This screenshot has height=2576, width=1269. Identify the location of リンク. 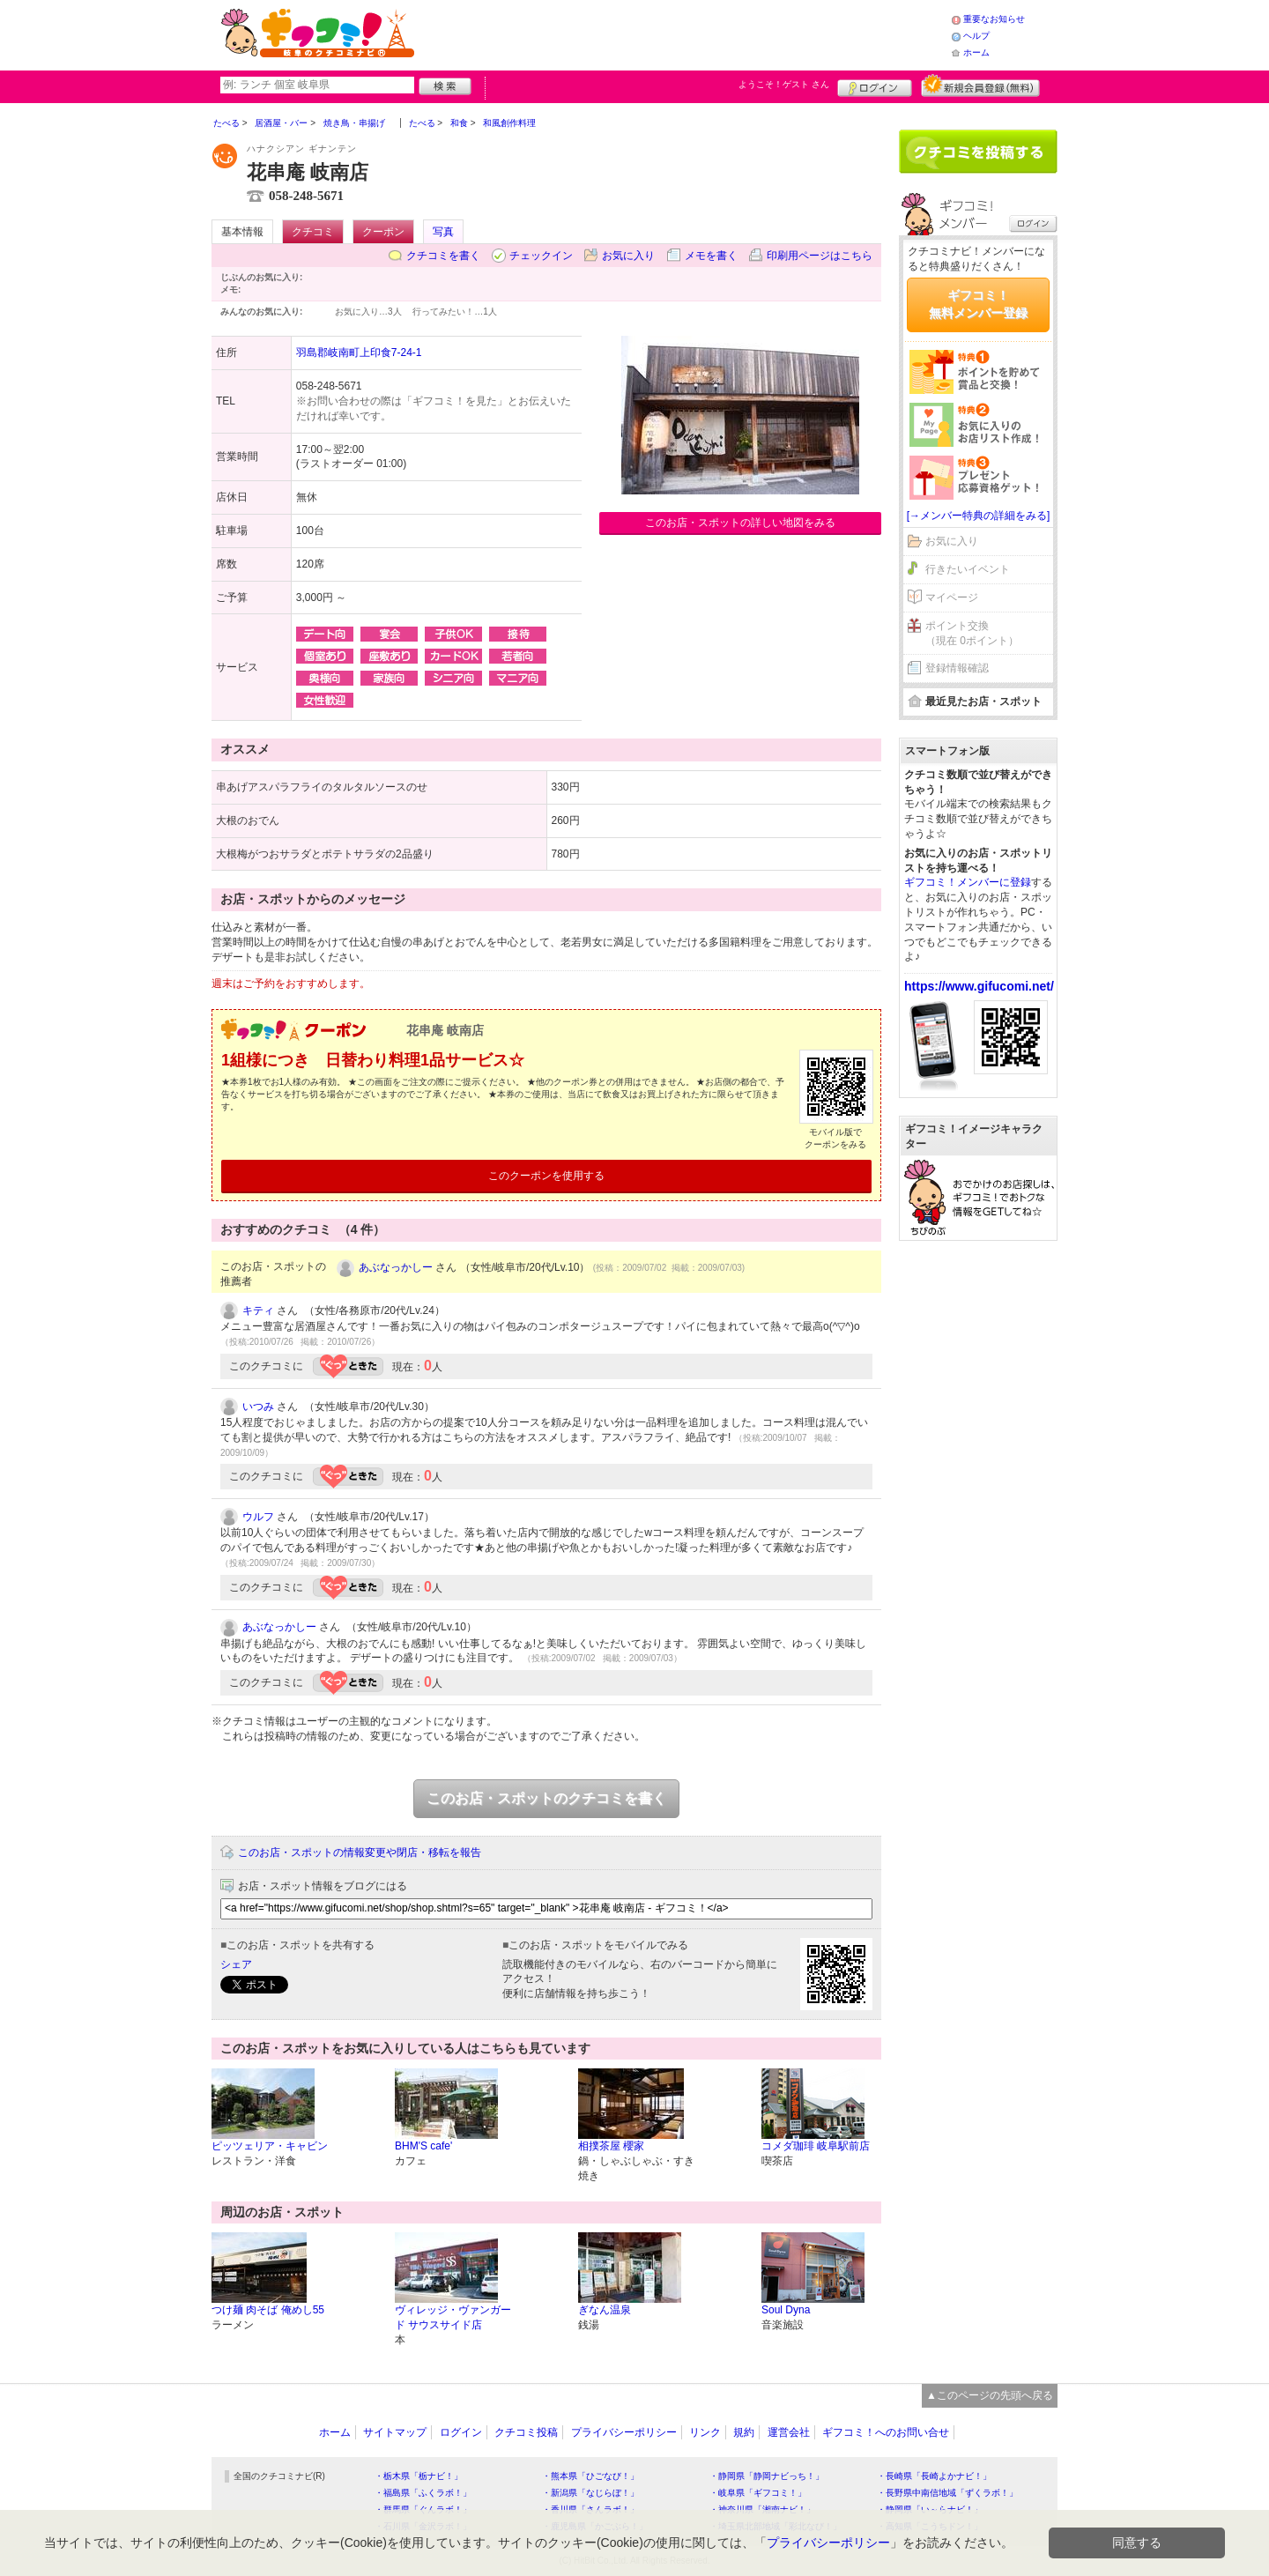
(705, 2432).